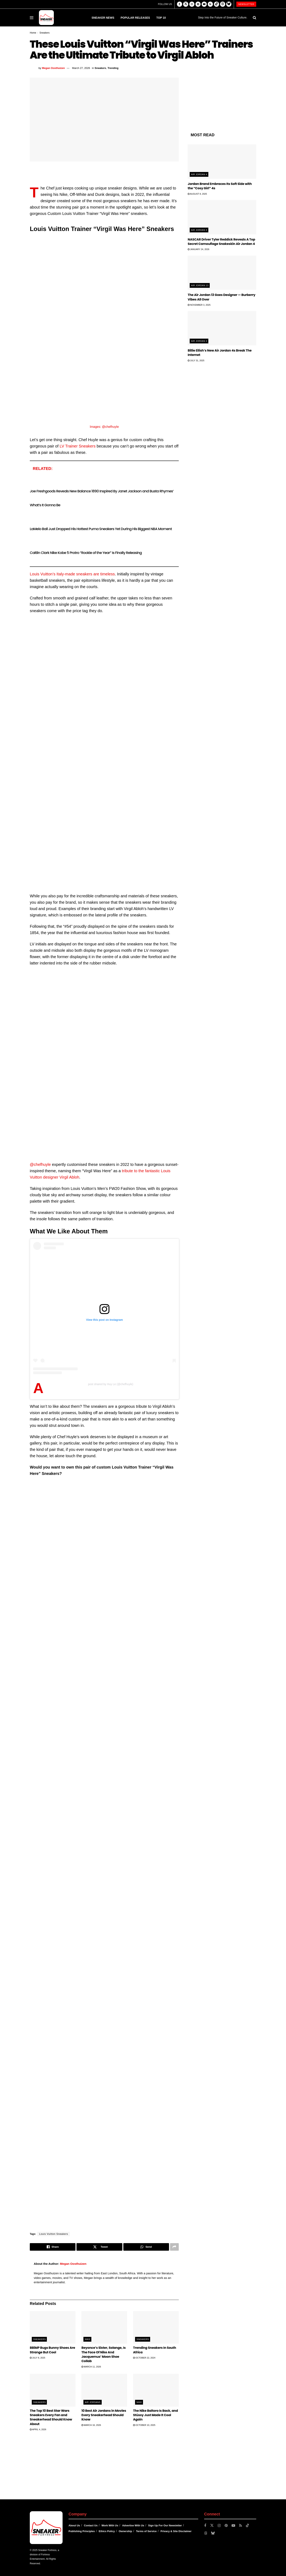  I want to click on [Read article: 10 Best Air Jordans in Movies Every Sneakerhead Should Know], so click(104, 2390).